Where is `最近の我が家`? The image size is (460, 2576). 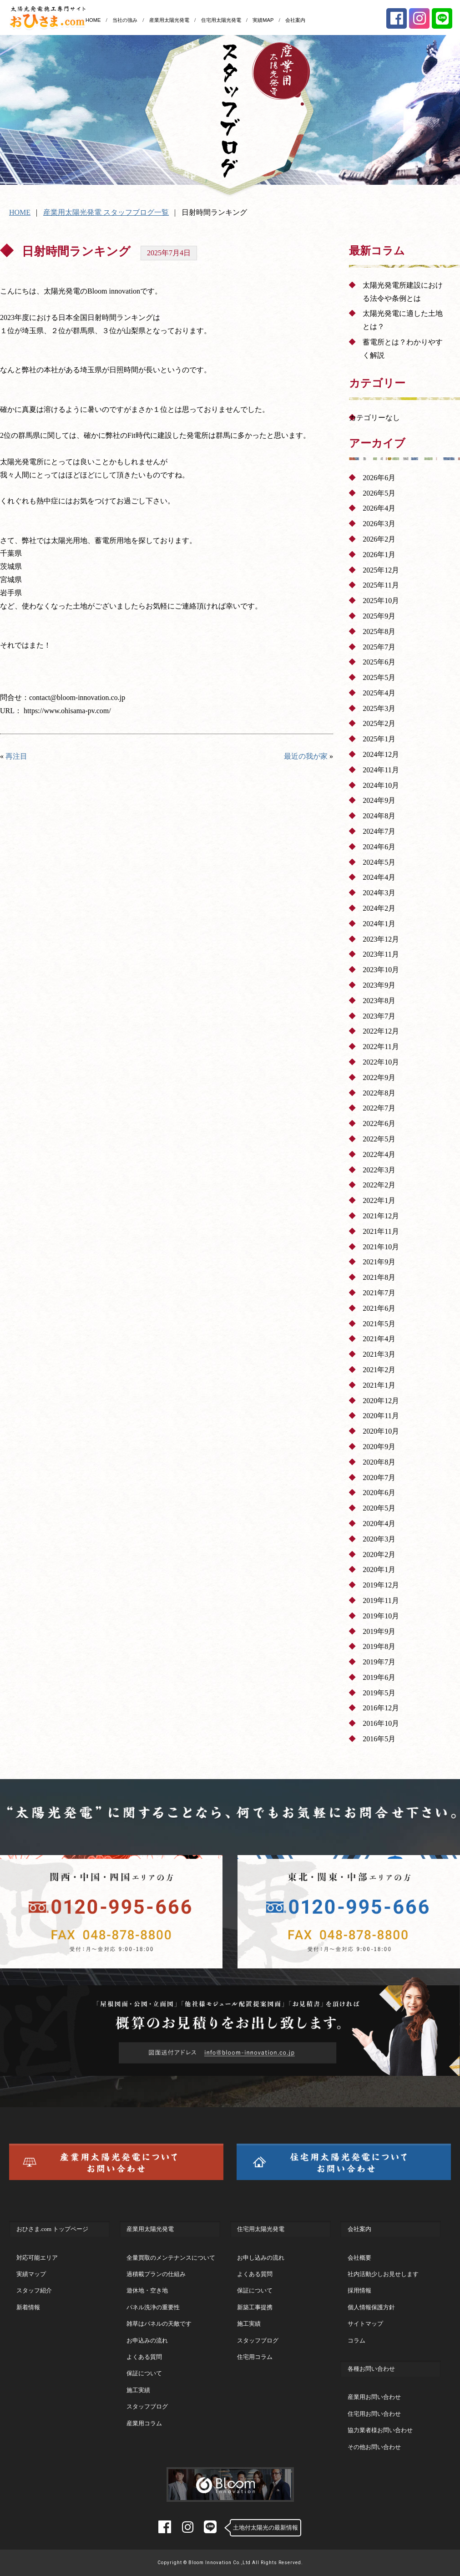 最近の我が家 is located at coordinates (306, 756).